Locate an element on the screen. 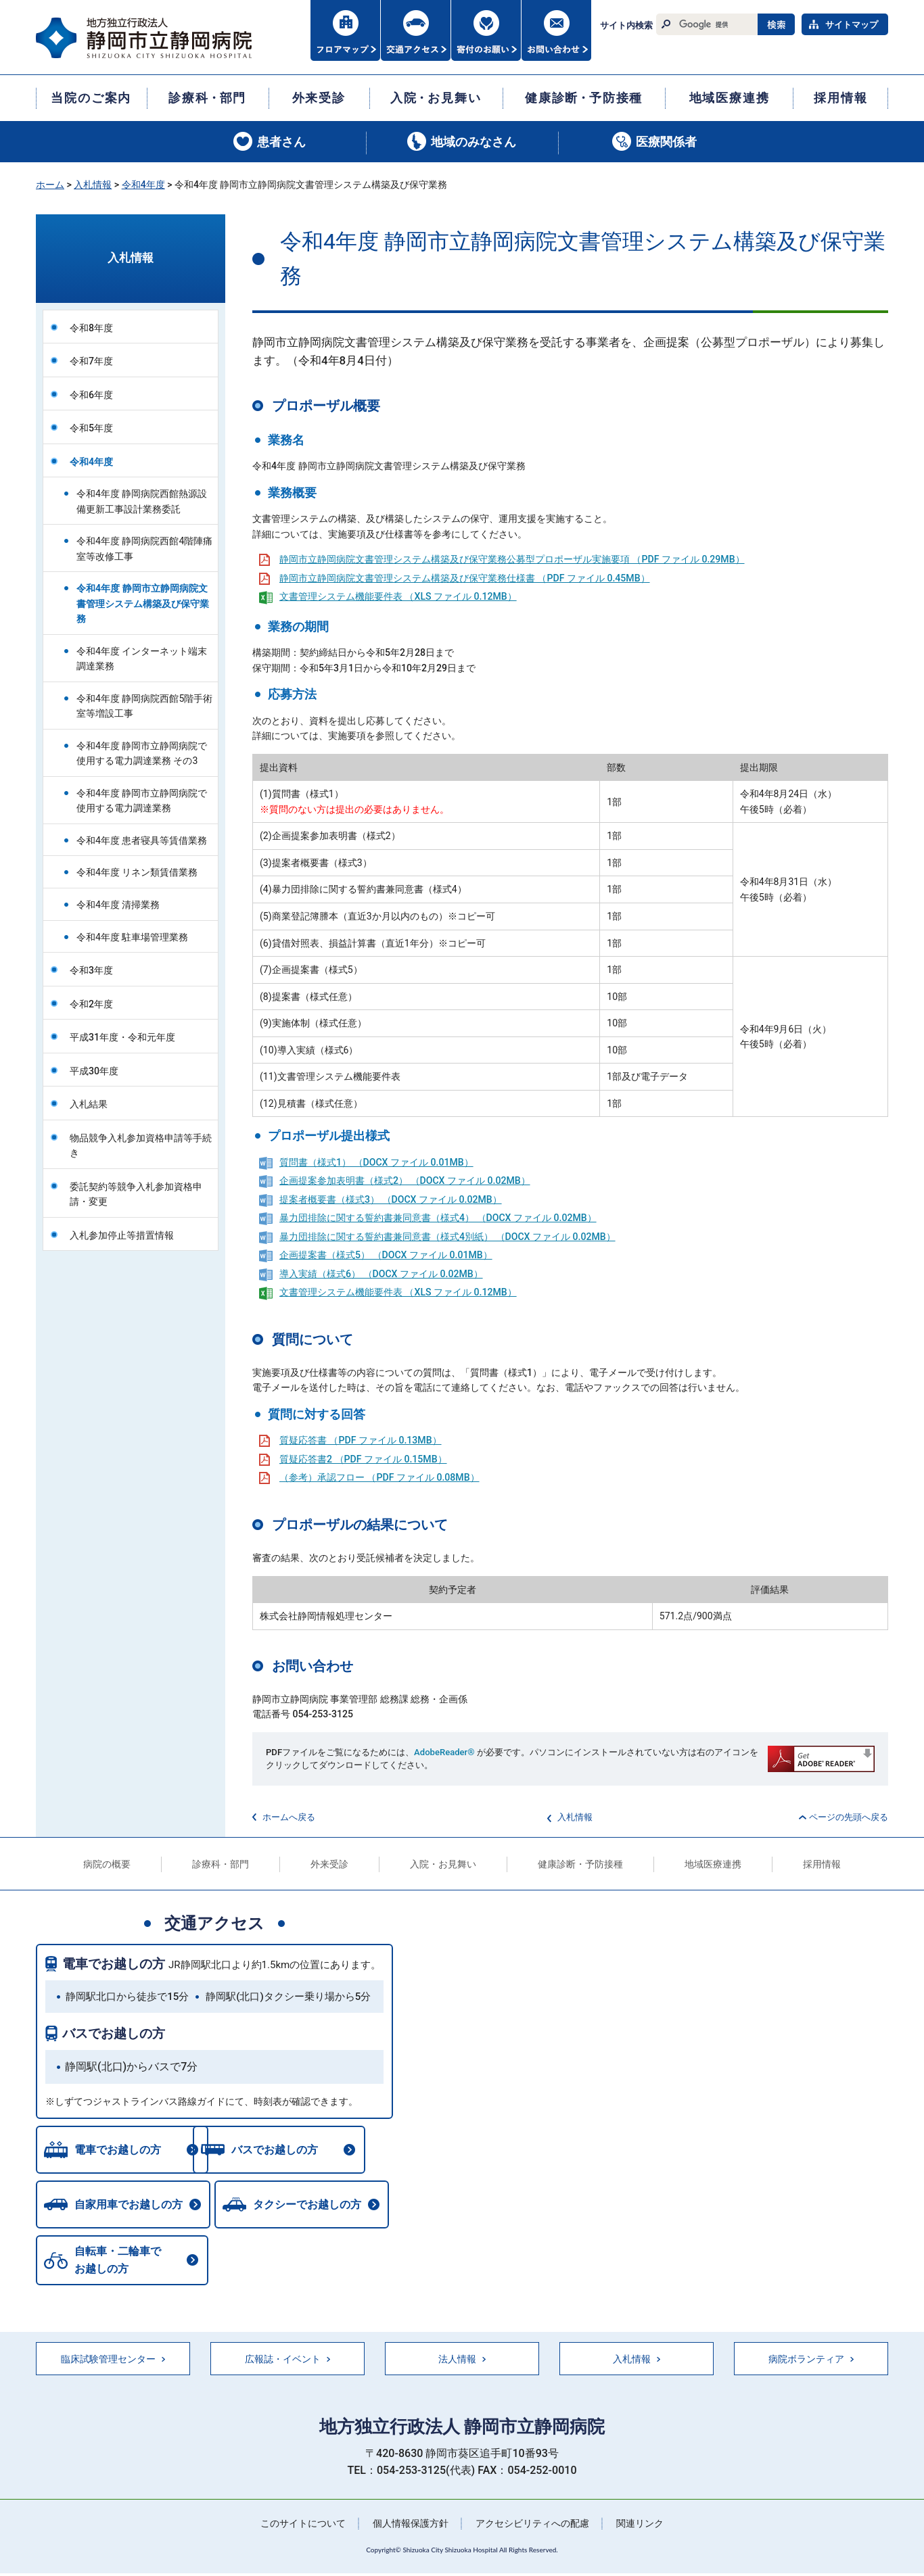 This screenshot has width=924, height=2576. サイトマップ is located at coordinates (851, 25).